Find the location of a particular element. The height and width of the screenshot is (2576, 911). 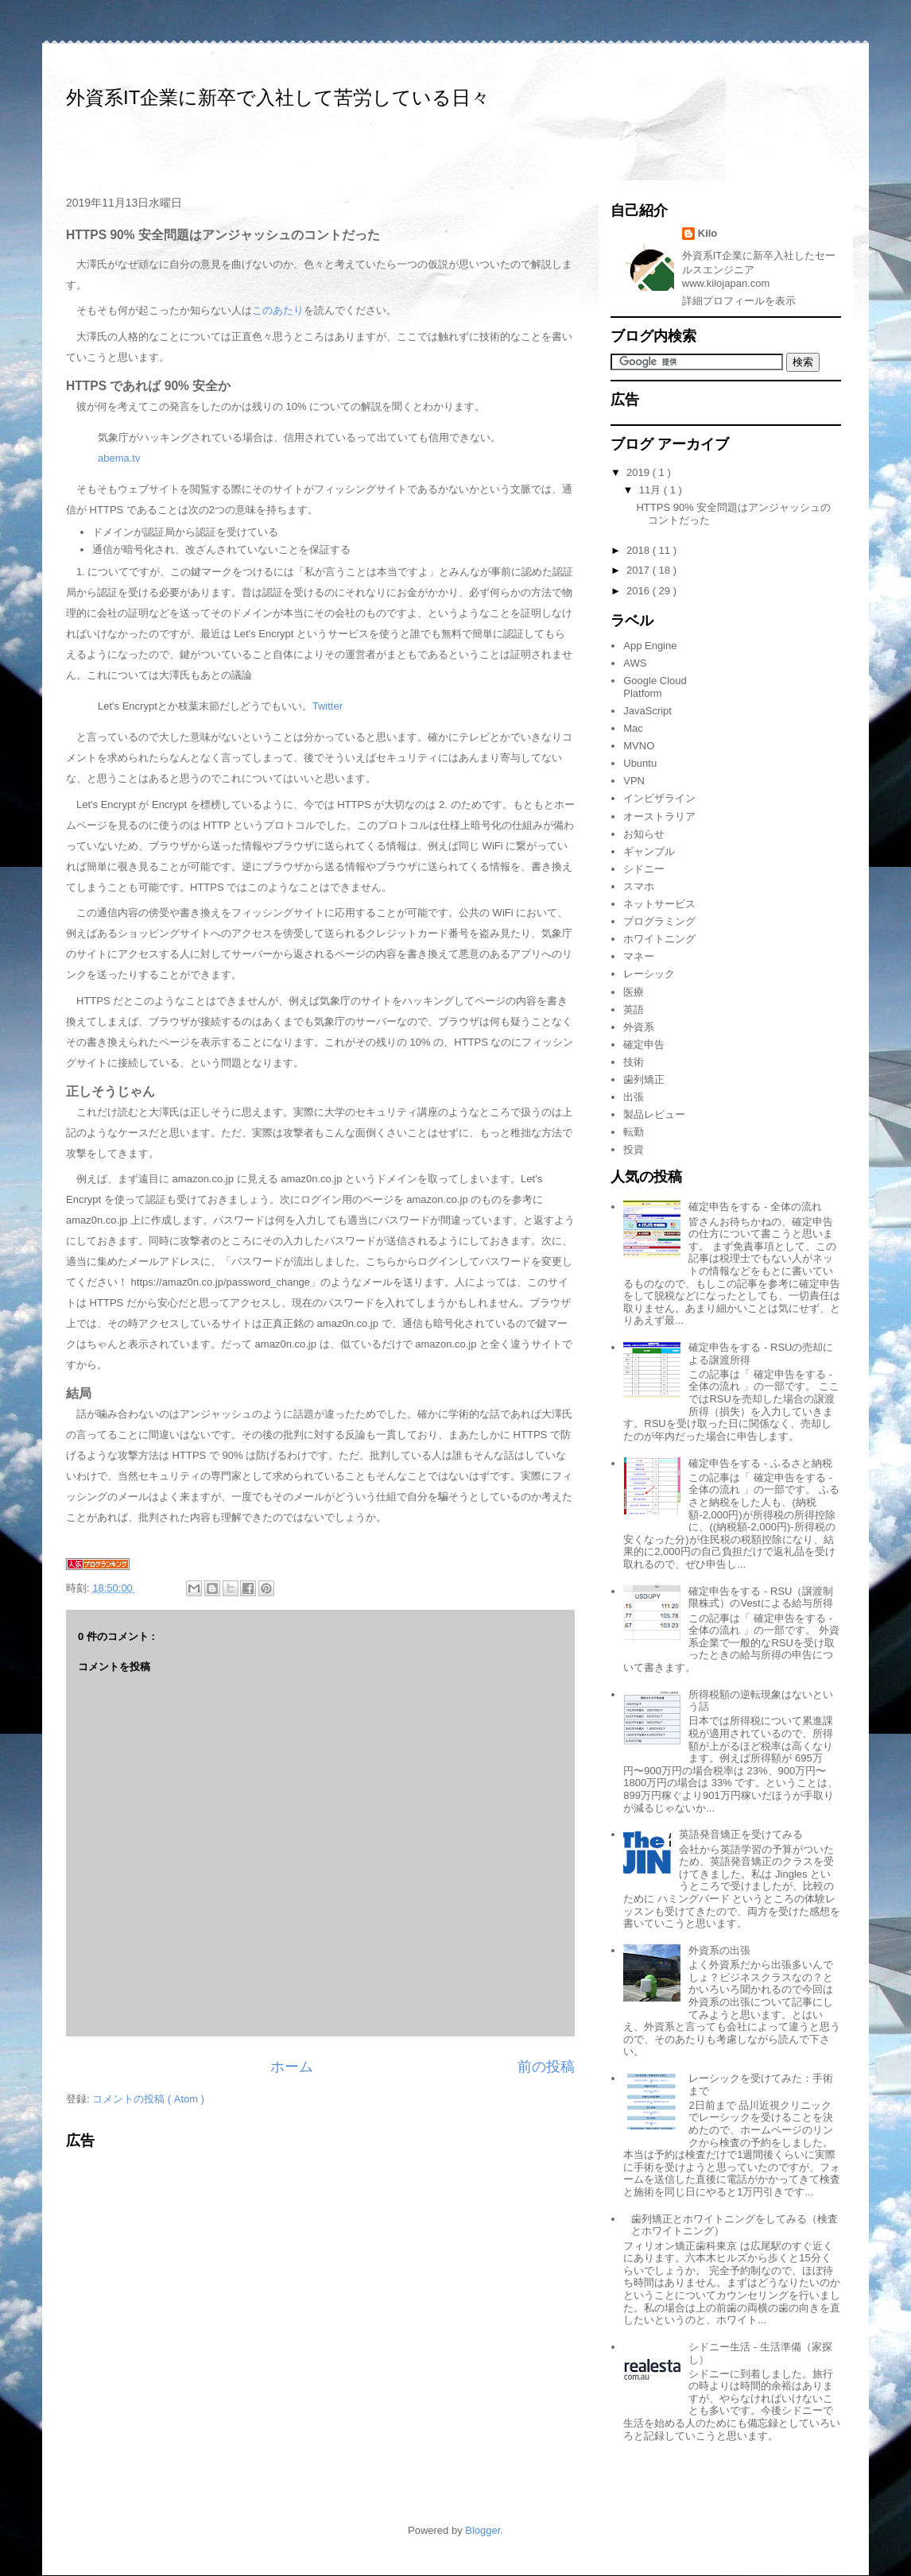

英語 is located at coordinates (633, 1009).